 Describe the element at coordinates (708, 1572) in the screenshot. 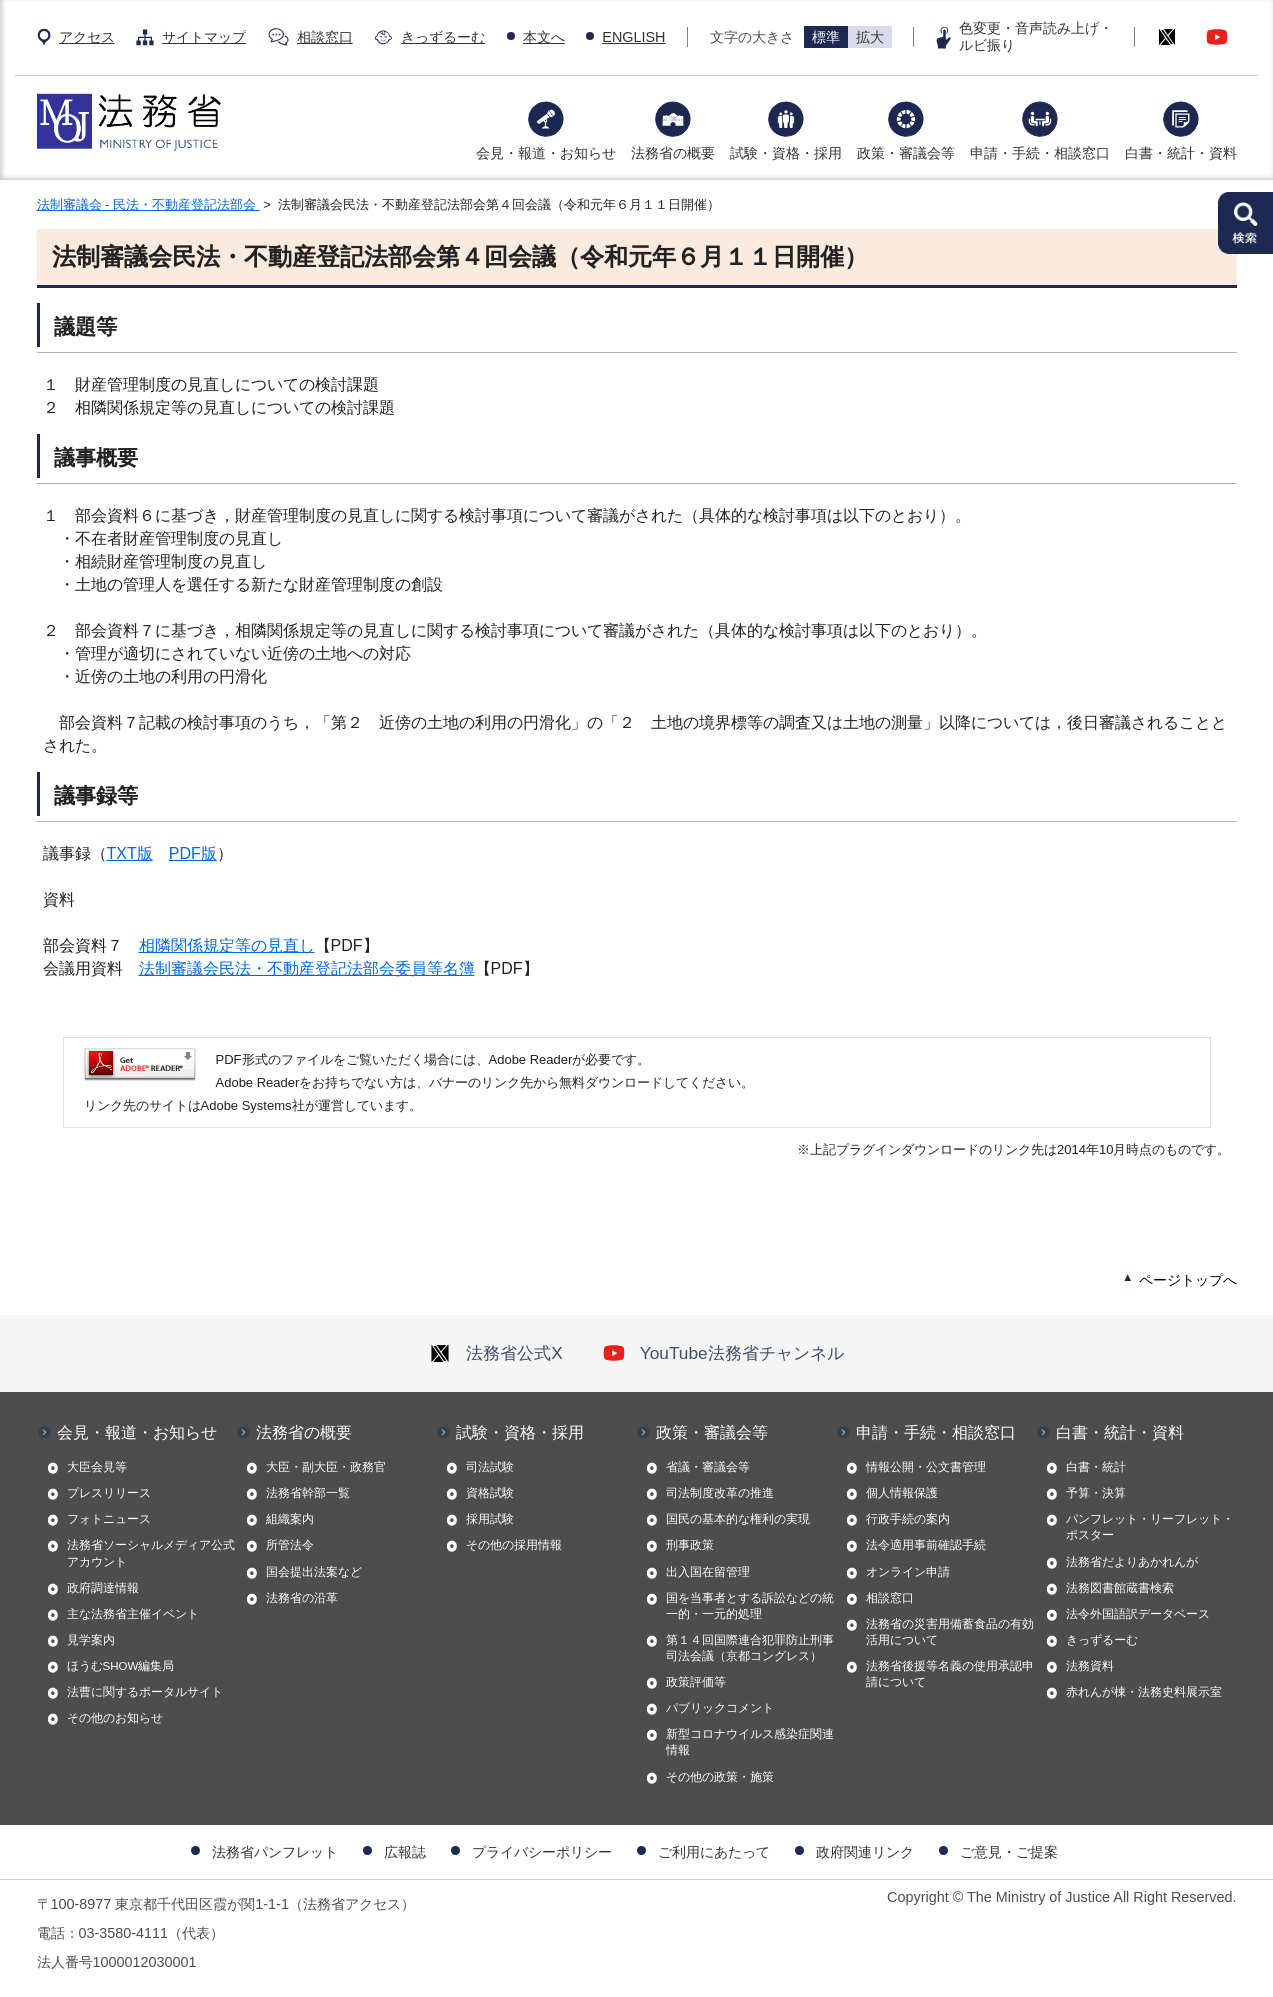

I see `出入国在留管理` at that location.